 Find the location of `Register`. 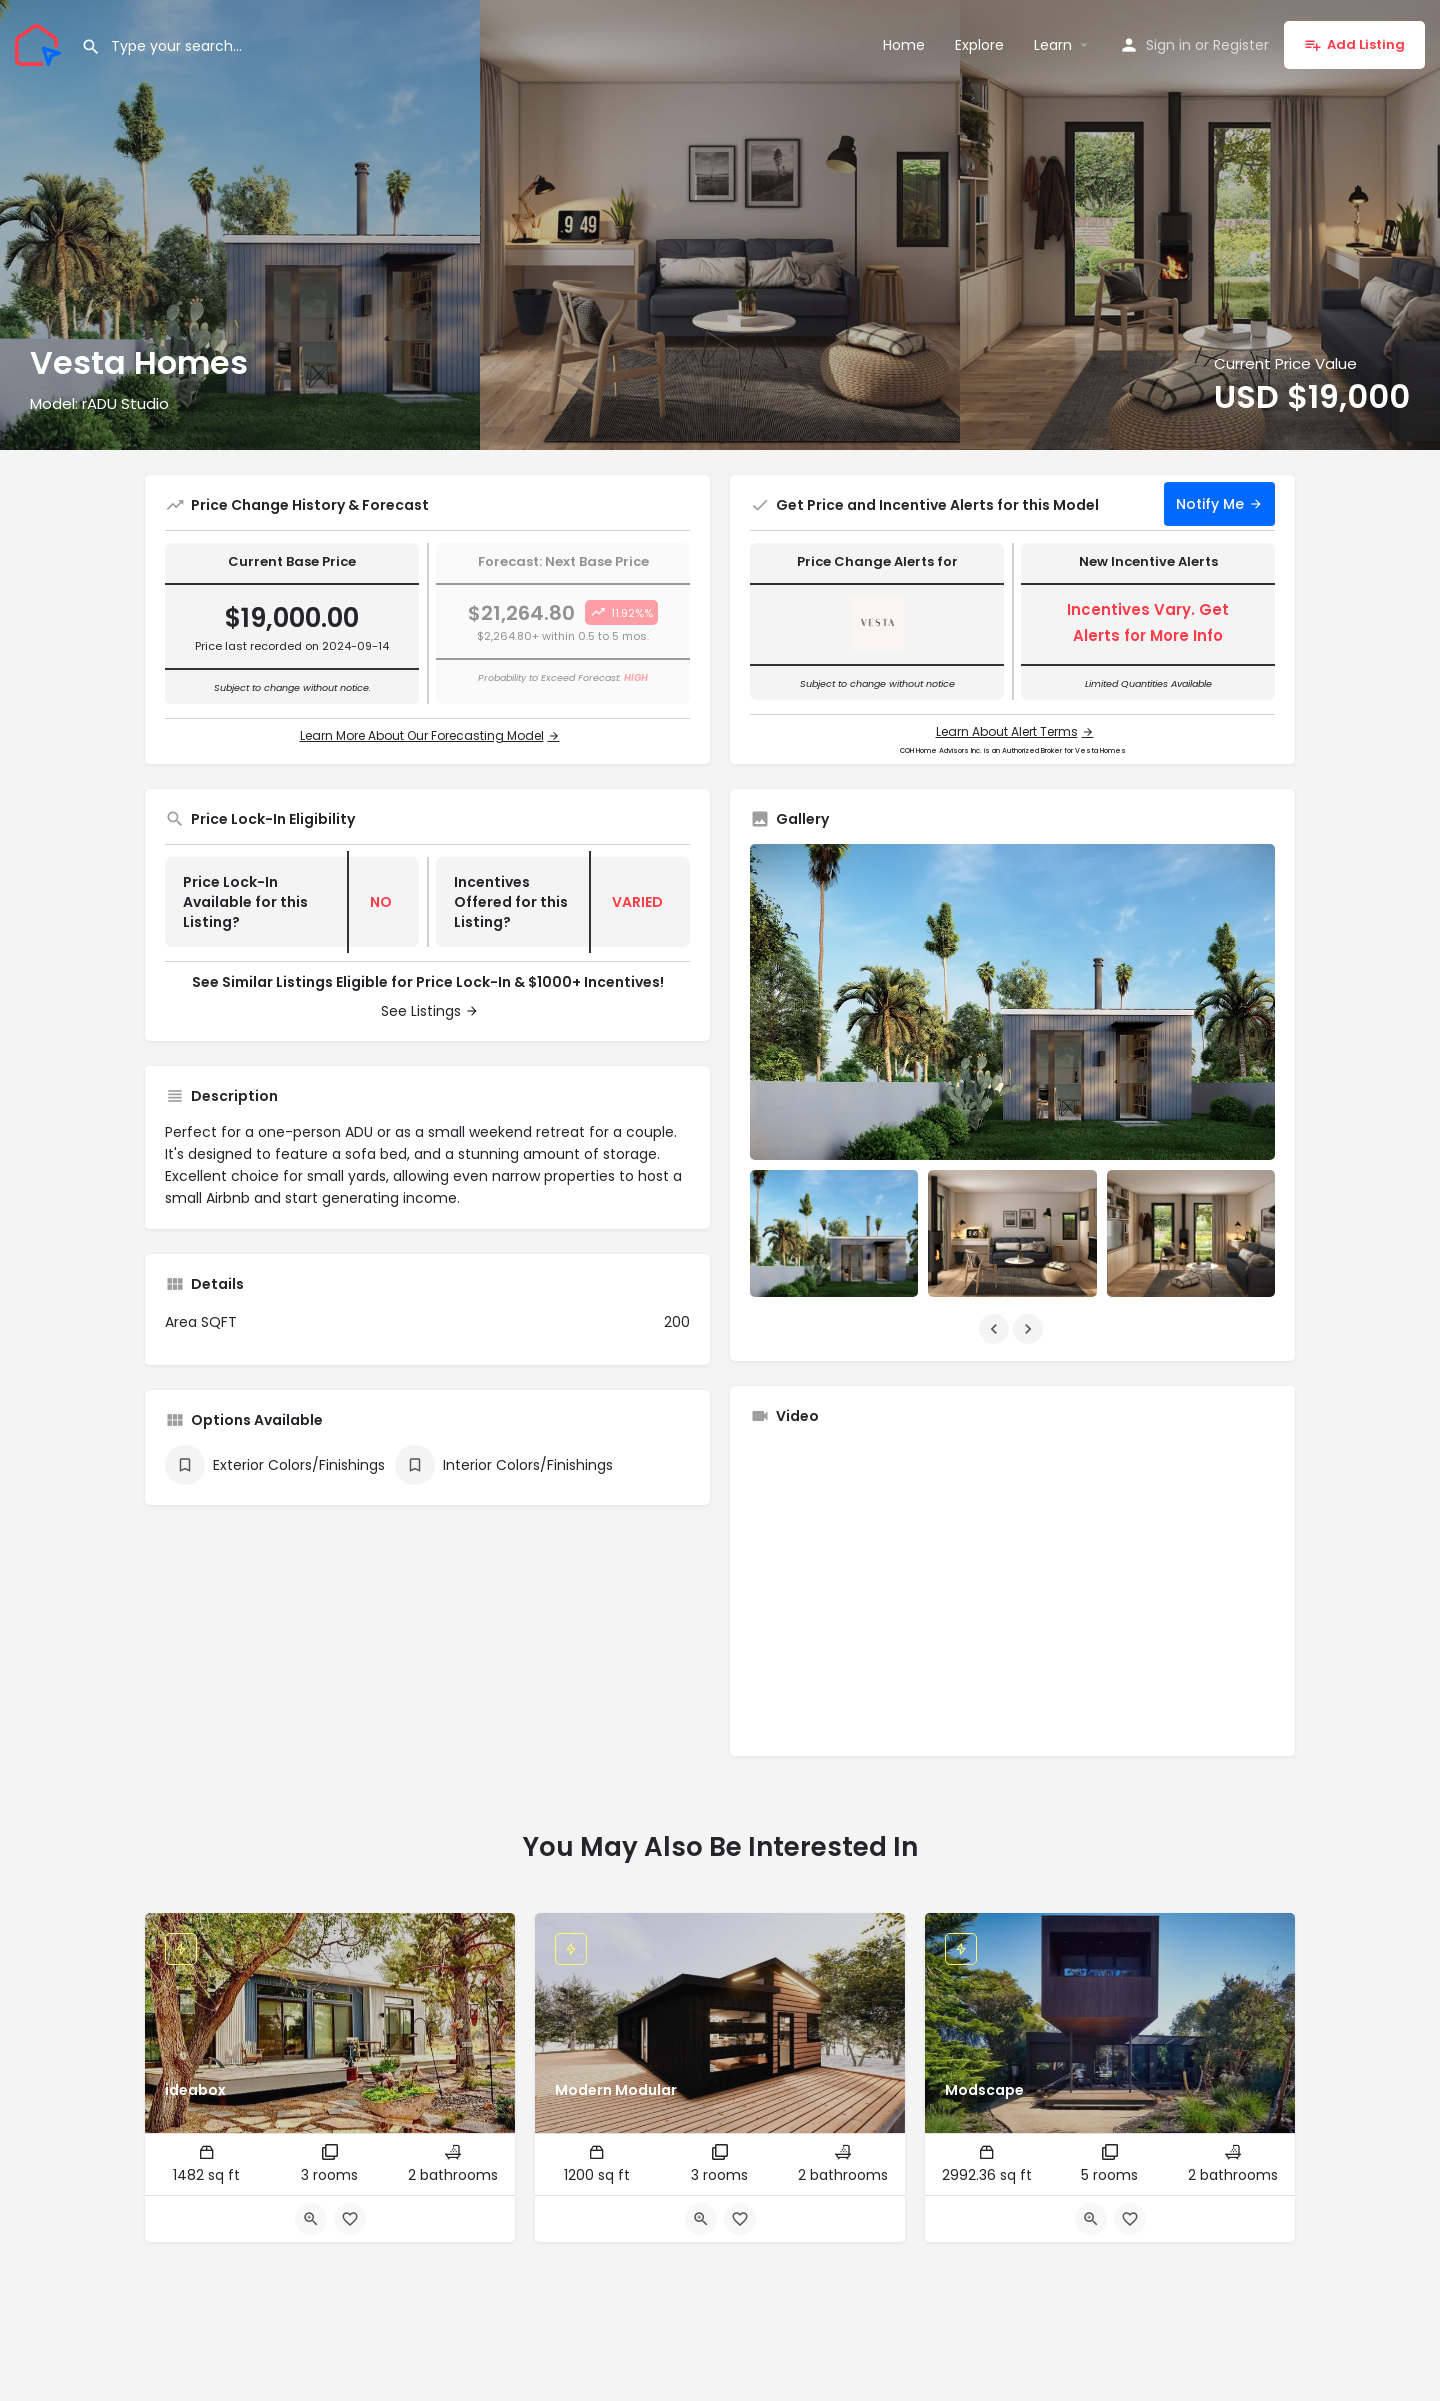

Register is located at coordinates (1241, 45).